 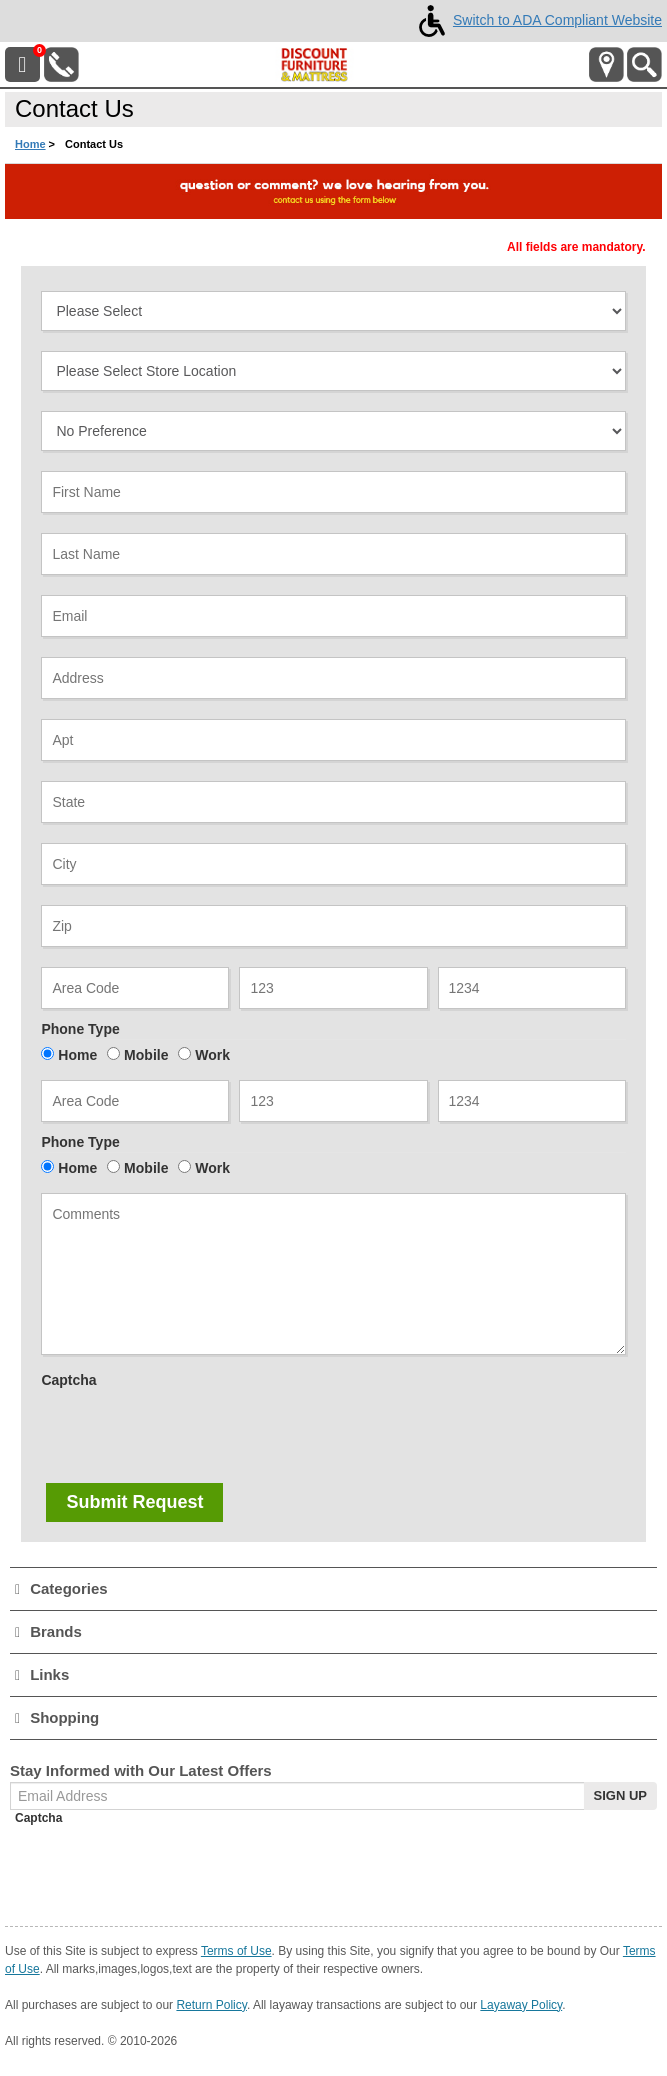 I want to click on [Phone 1], so click(x=135, y=988).